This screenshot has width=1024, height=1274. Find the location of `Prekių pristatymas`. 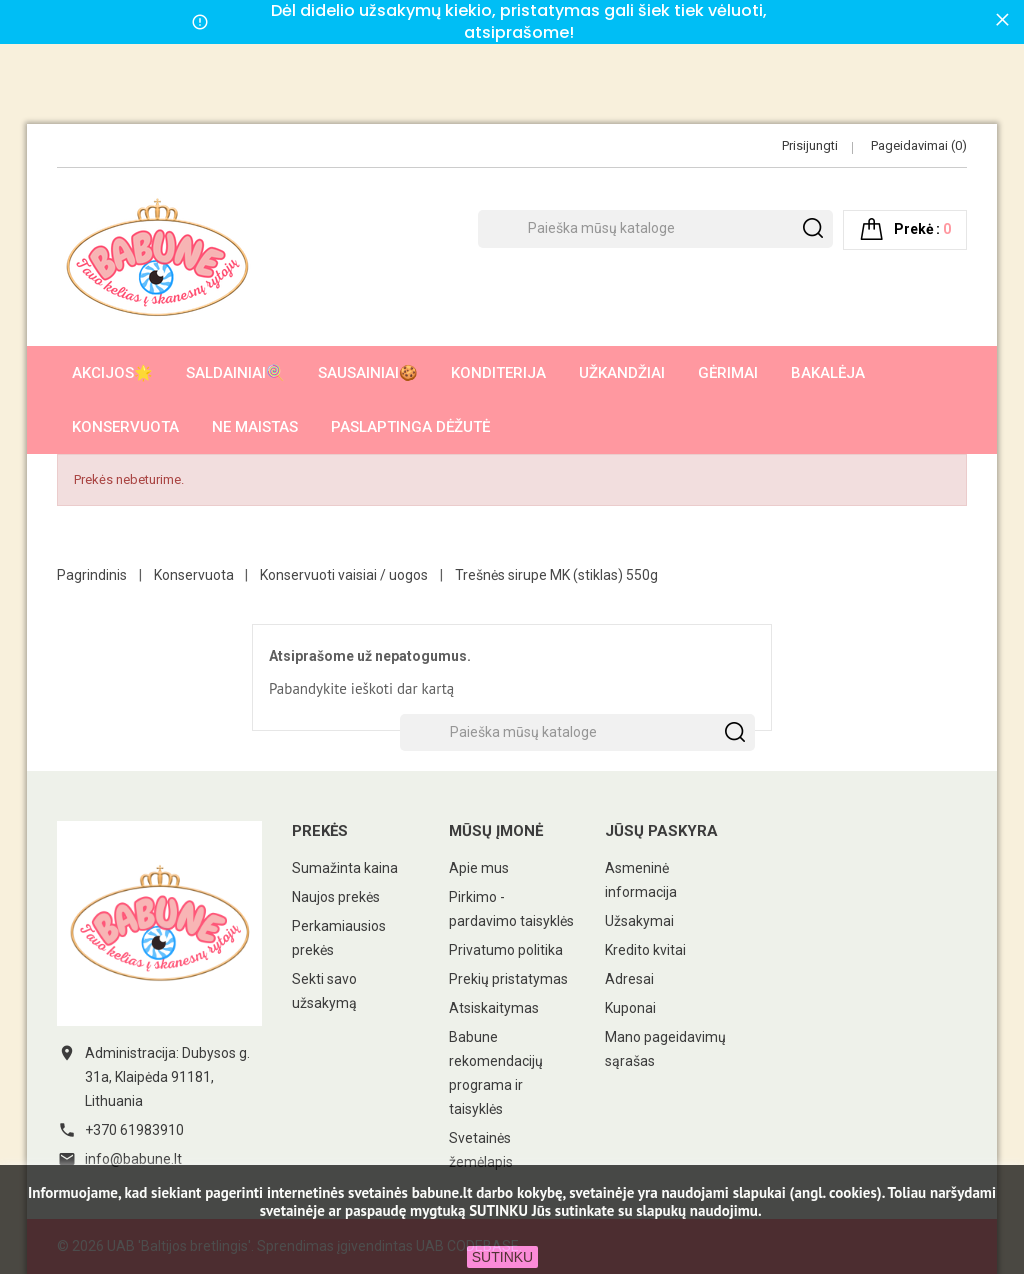

Prekių pristatymas is located at coordinates (508, 979).